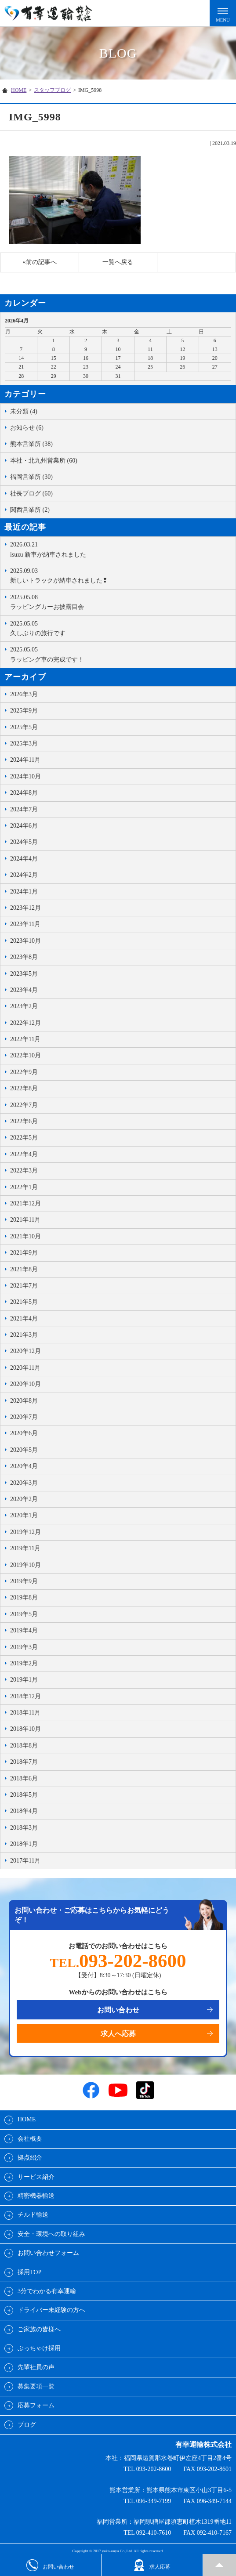  I want to click on 2019年11月, so click(25, 1548).